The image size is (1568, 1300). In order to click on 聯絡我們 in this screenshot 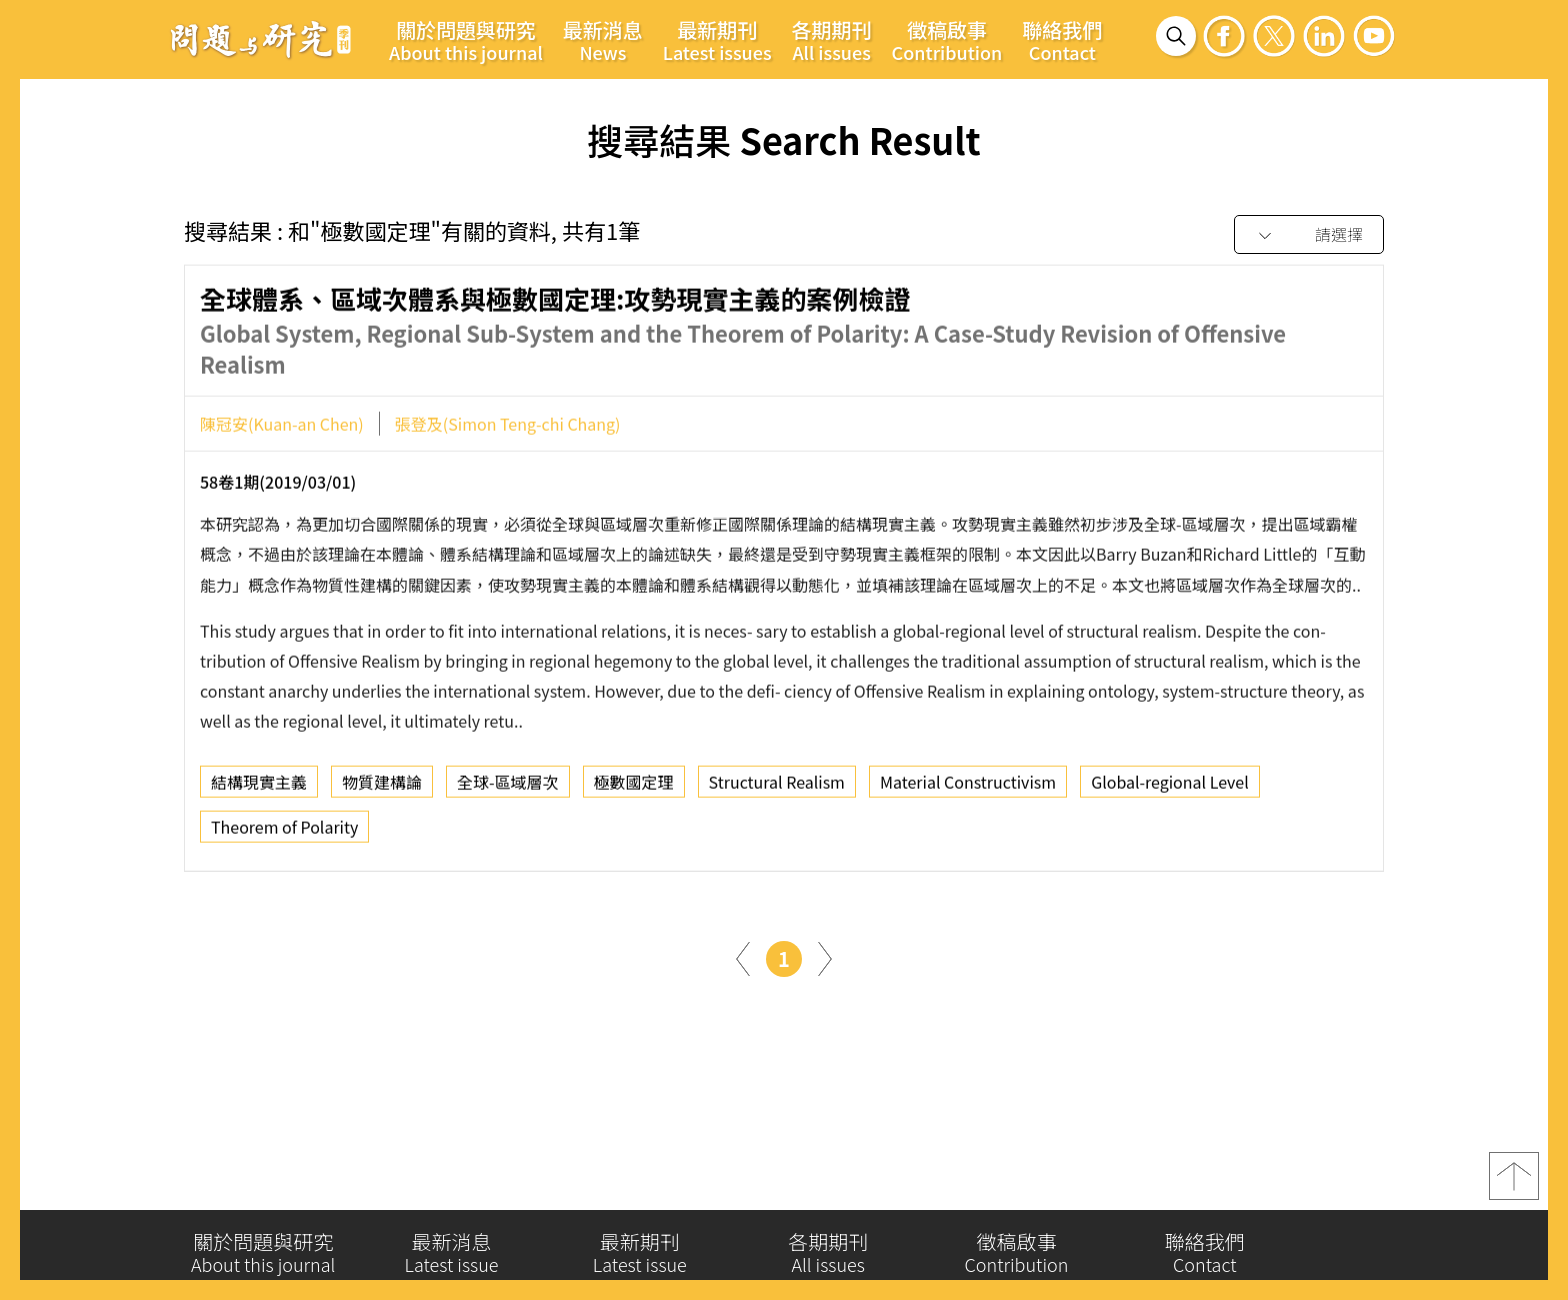, I will do `click(1062, 40)`.